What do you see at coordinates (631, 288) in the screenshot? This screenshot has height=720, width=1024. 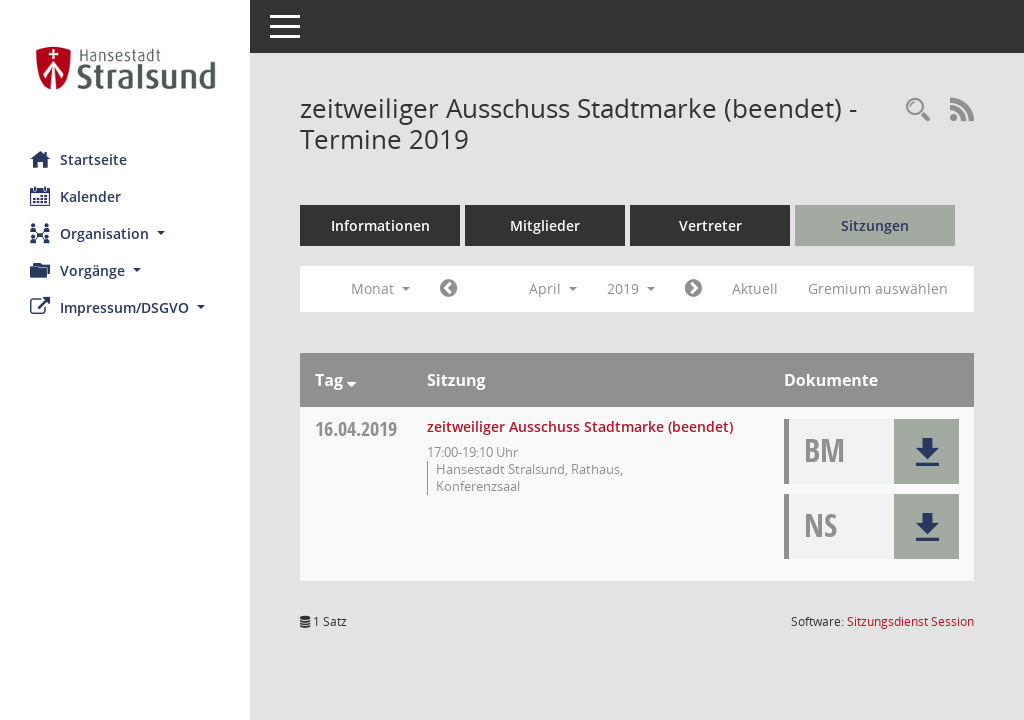 I see `2019 [button]` at bounding box center [631, 288].